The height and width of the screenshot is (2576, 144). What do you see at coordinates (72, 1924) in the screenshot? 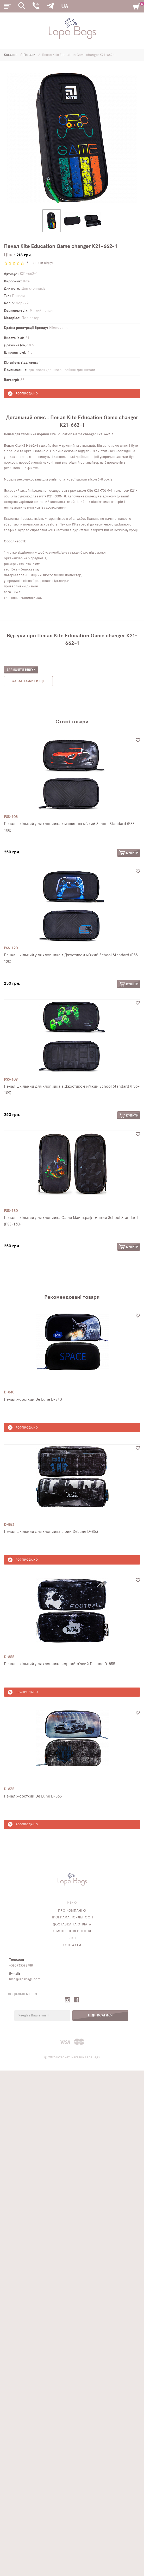
I see `Доставка та оплата` at bounding box center [72, 1924].